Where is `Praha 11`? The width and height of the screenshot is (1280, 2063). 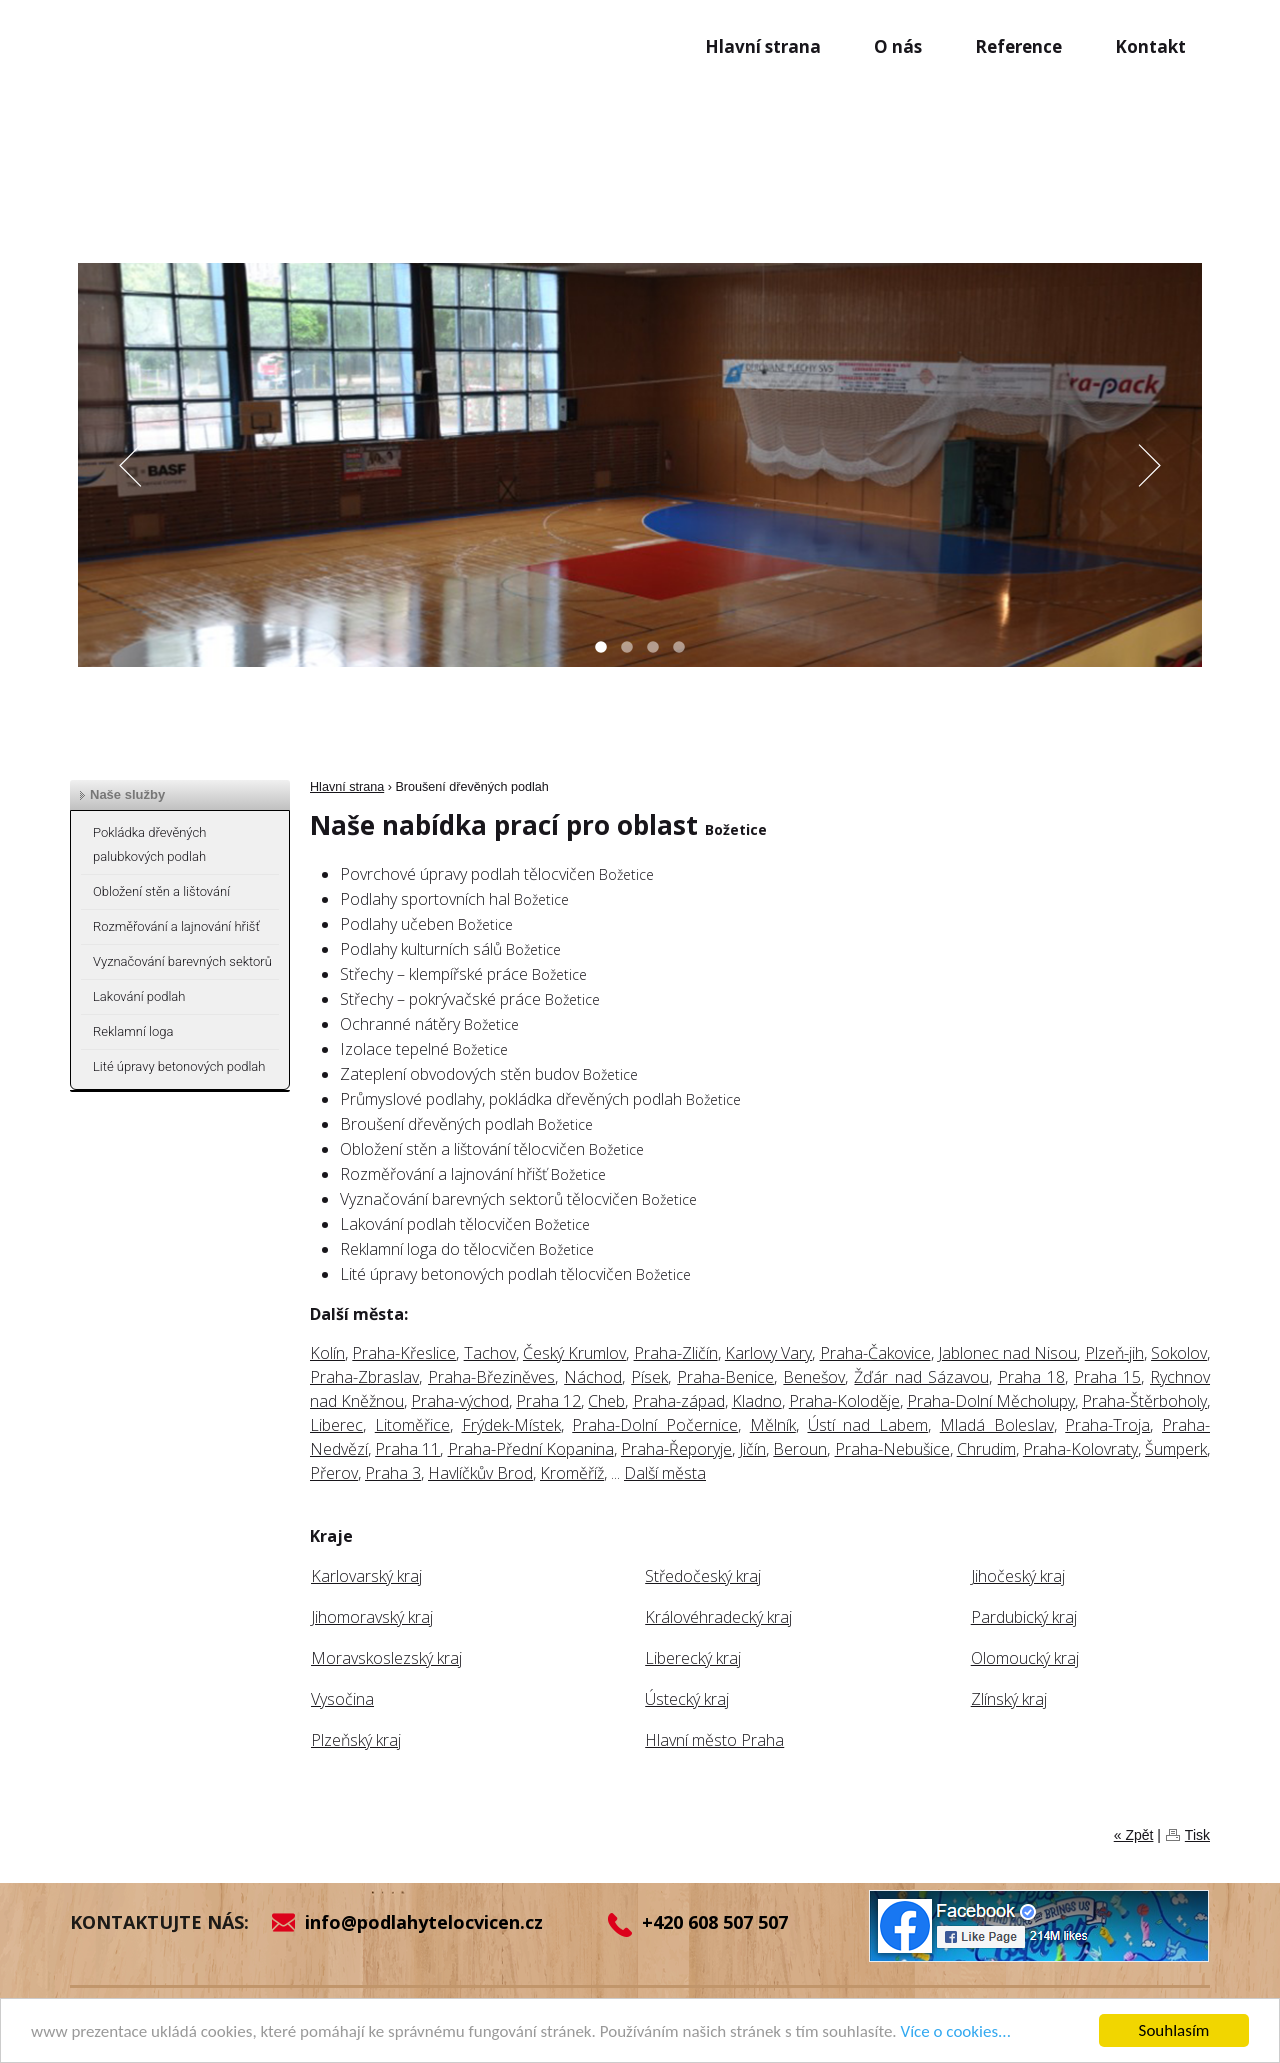 Praha 11 is located at coordinates (407, 1449).